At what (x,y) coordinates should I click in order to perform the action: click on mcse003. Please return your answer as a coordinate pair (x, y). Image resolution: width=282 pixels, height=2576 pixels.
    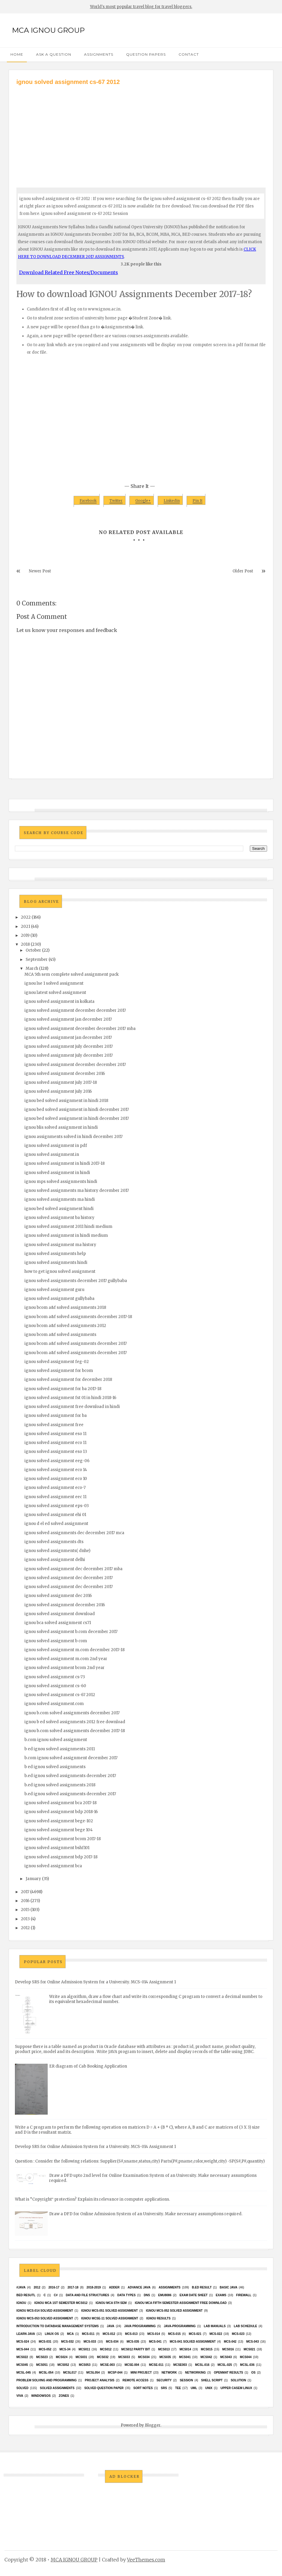
    Looking at the image, I should click on (180, 2364).